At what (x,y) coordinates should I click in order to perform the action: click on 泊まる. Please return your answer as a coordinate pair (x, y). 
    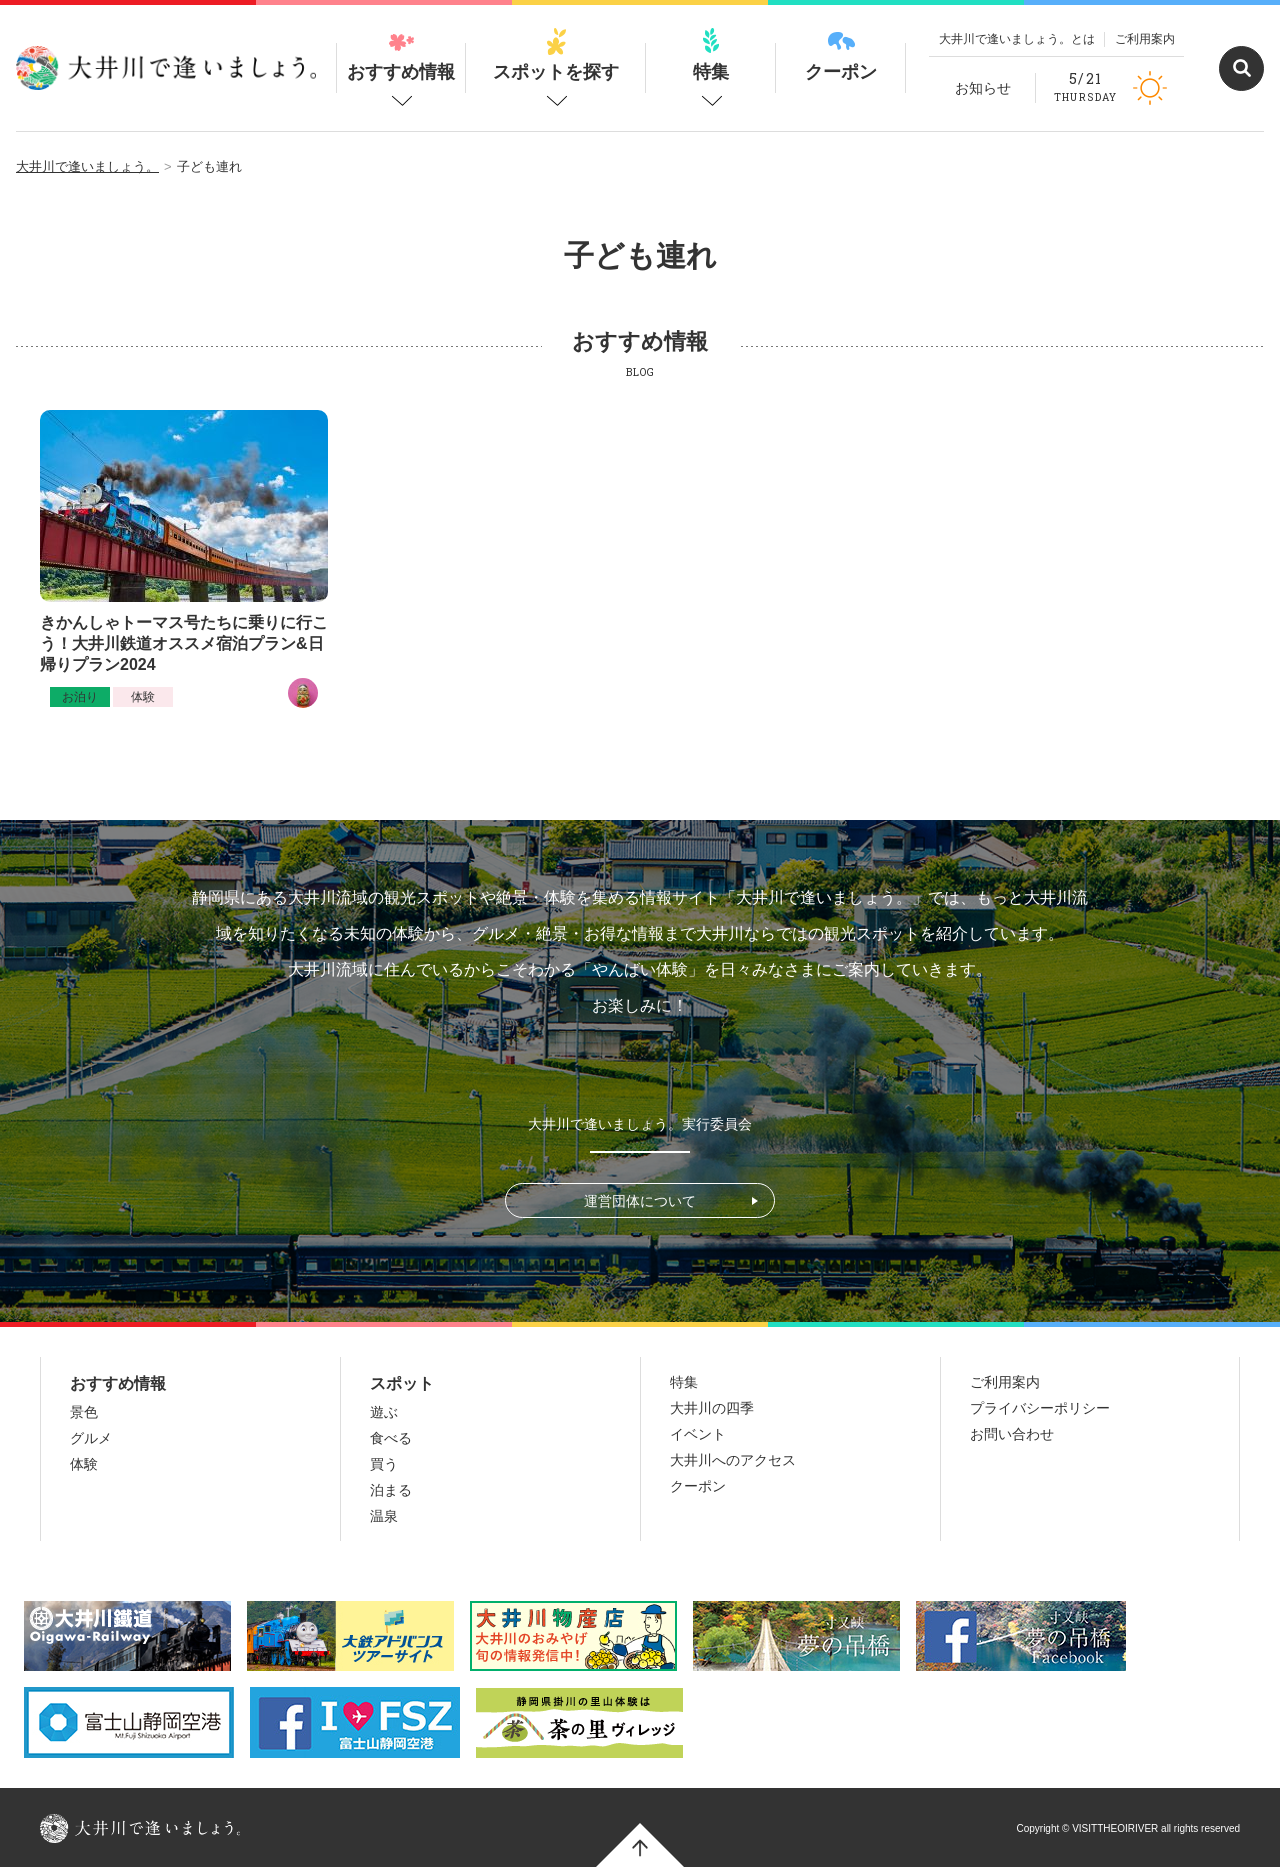
    Looking at the image, I should click on (391, 1490).